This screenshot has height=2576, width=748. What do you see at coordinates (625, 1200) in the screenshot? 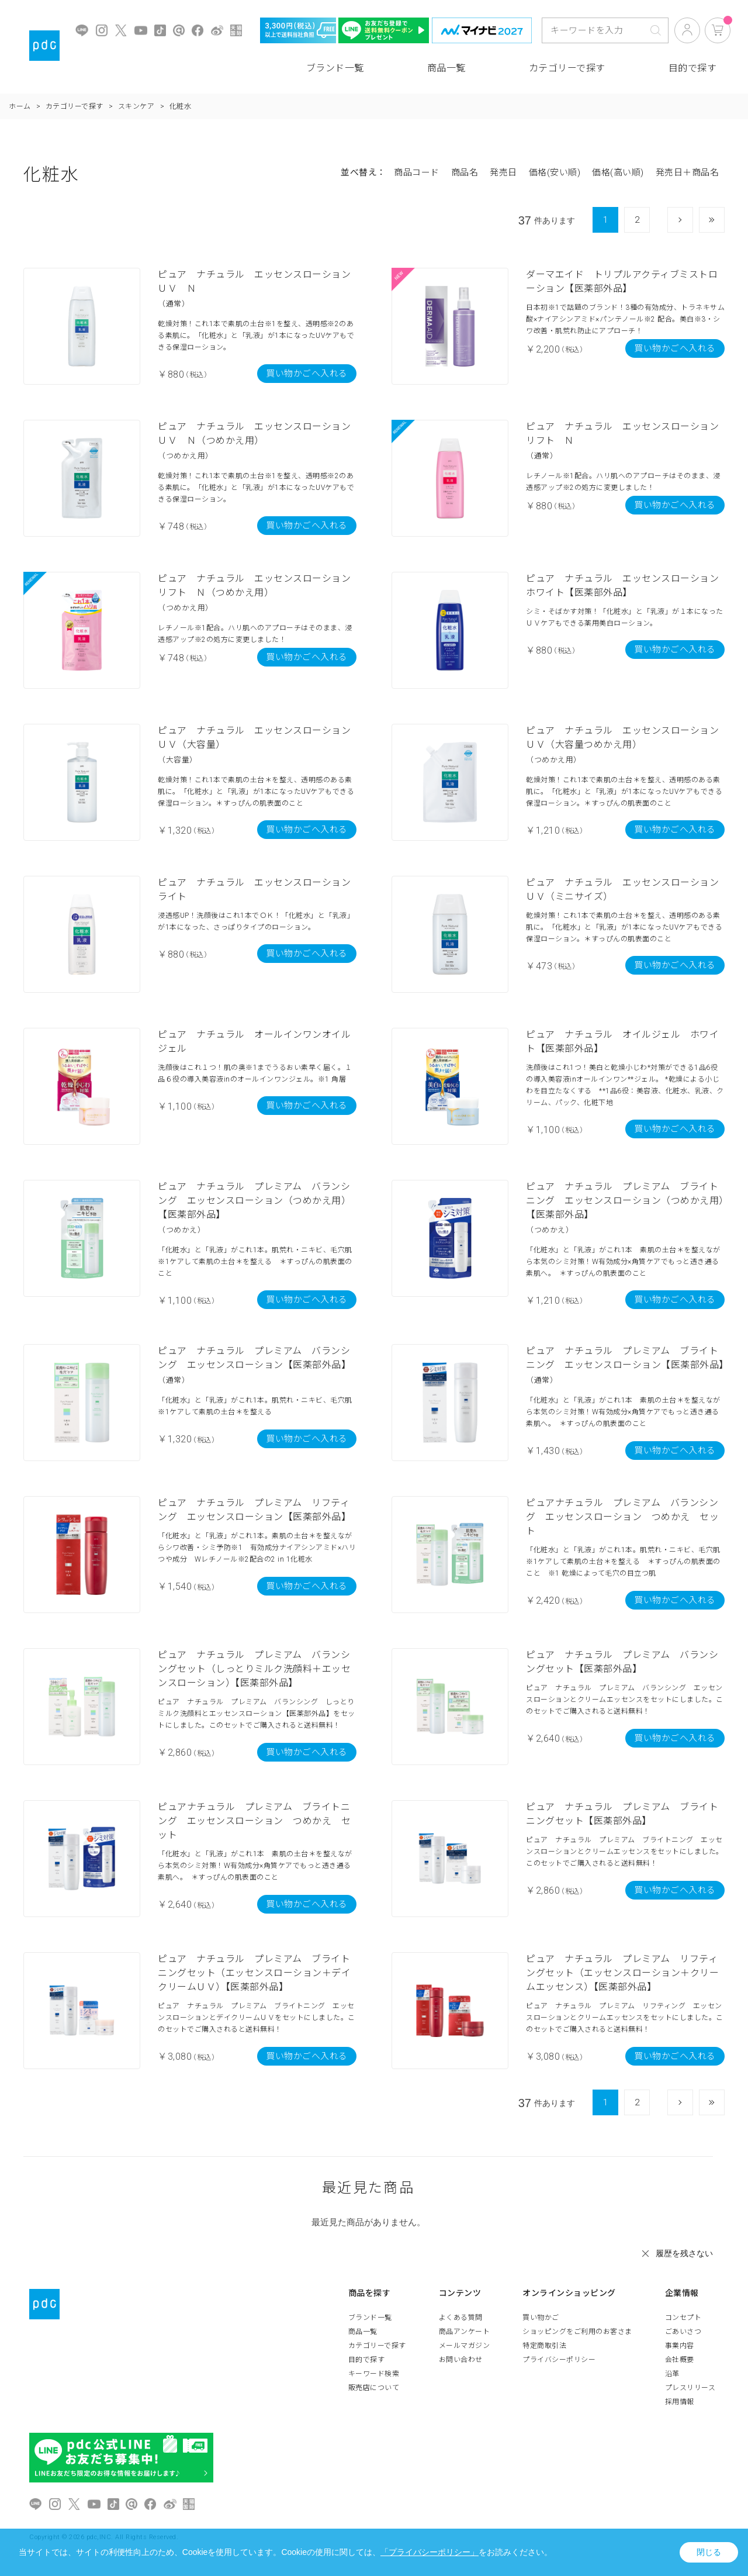
I see `ピュア ナチュラル プレミアム ブライトニング エッセンスローション（つめかえ用）【医薬部外品】` at bounding box center [625, 1200].